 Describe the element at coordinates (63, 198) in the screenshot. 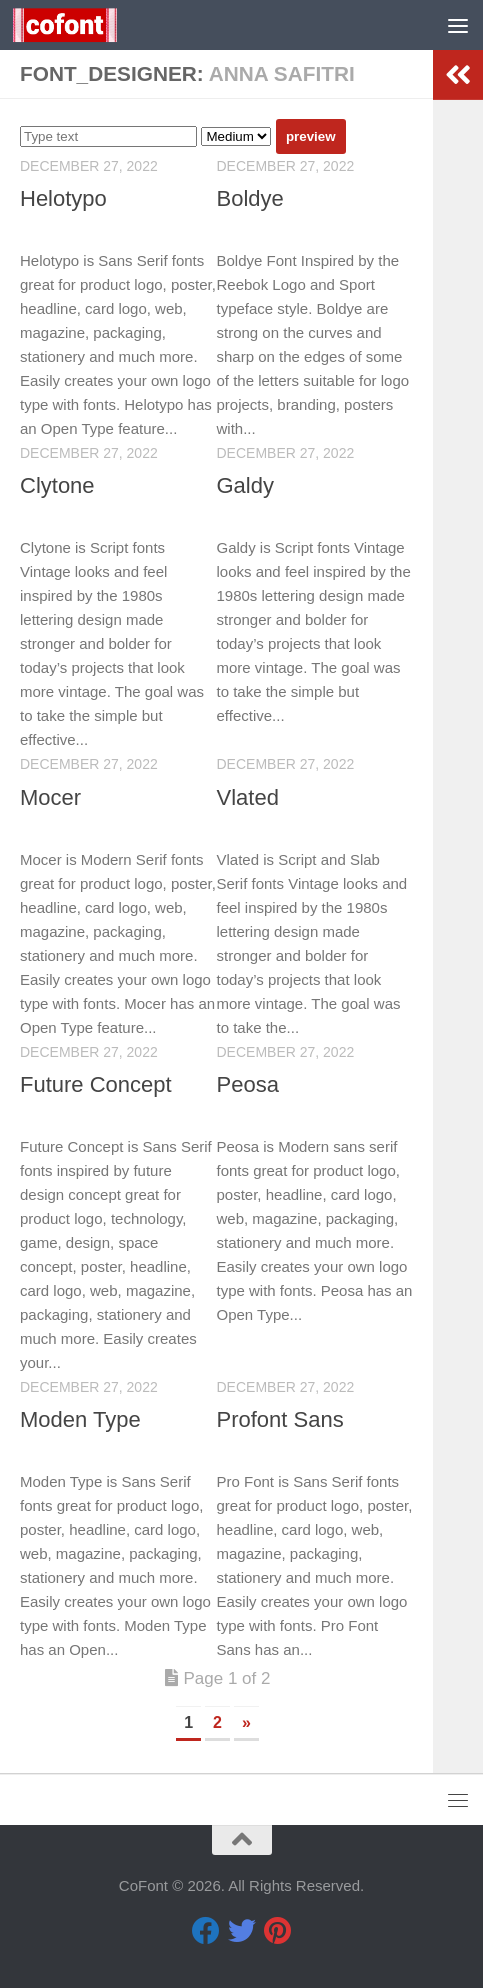

I see `Helotypo` at that location.